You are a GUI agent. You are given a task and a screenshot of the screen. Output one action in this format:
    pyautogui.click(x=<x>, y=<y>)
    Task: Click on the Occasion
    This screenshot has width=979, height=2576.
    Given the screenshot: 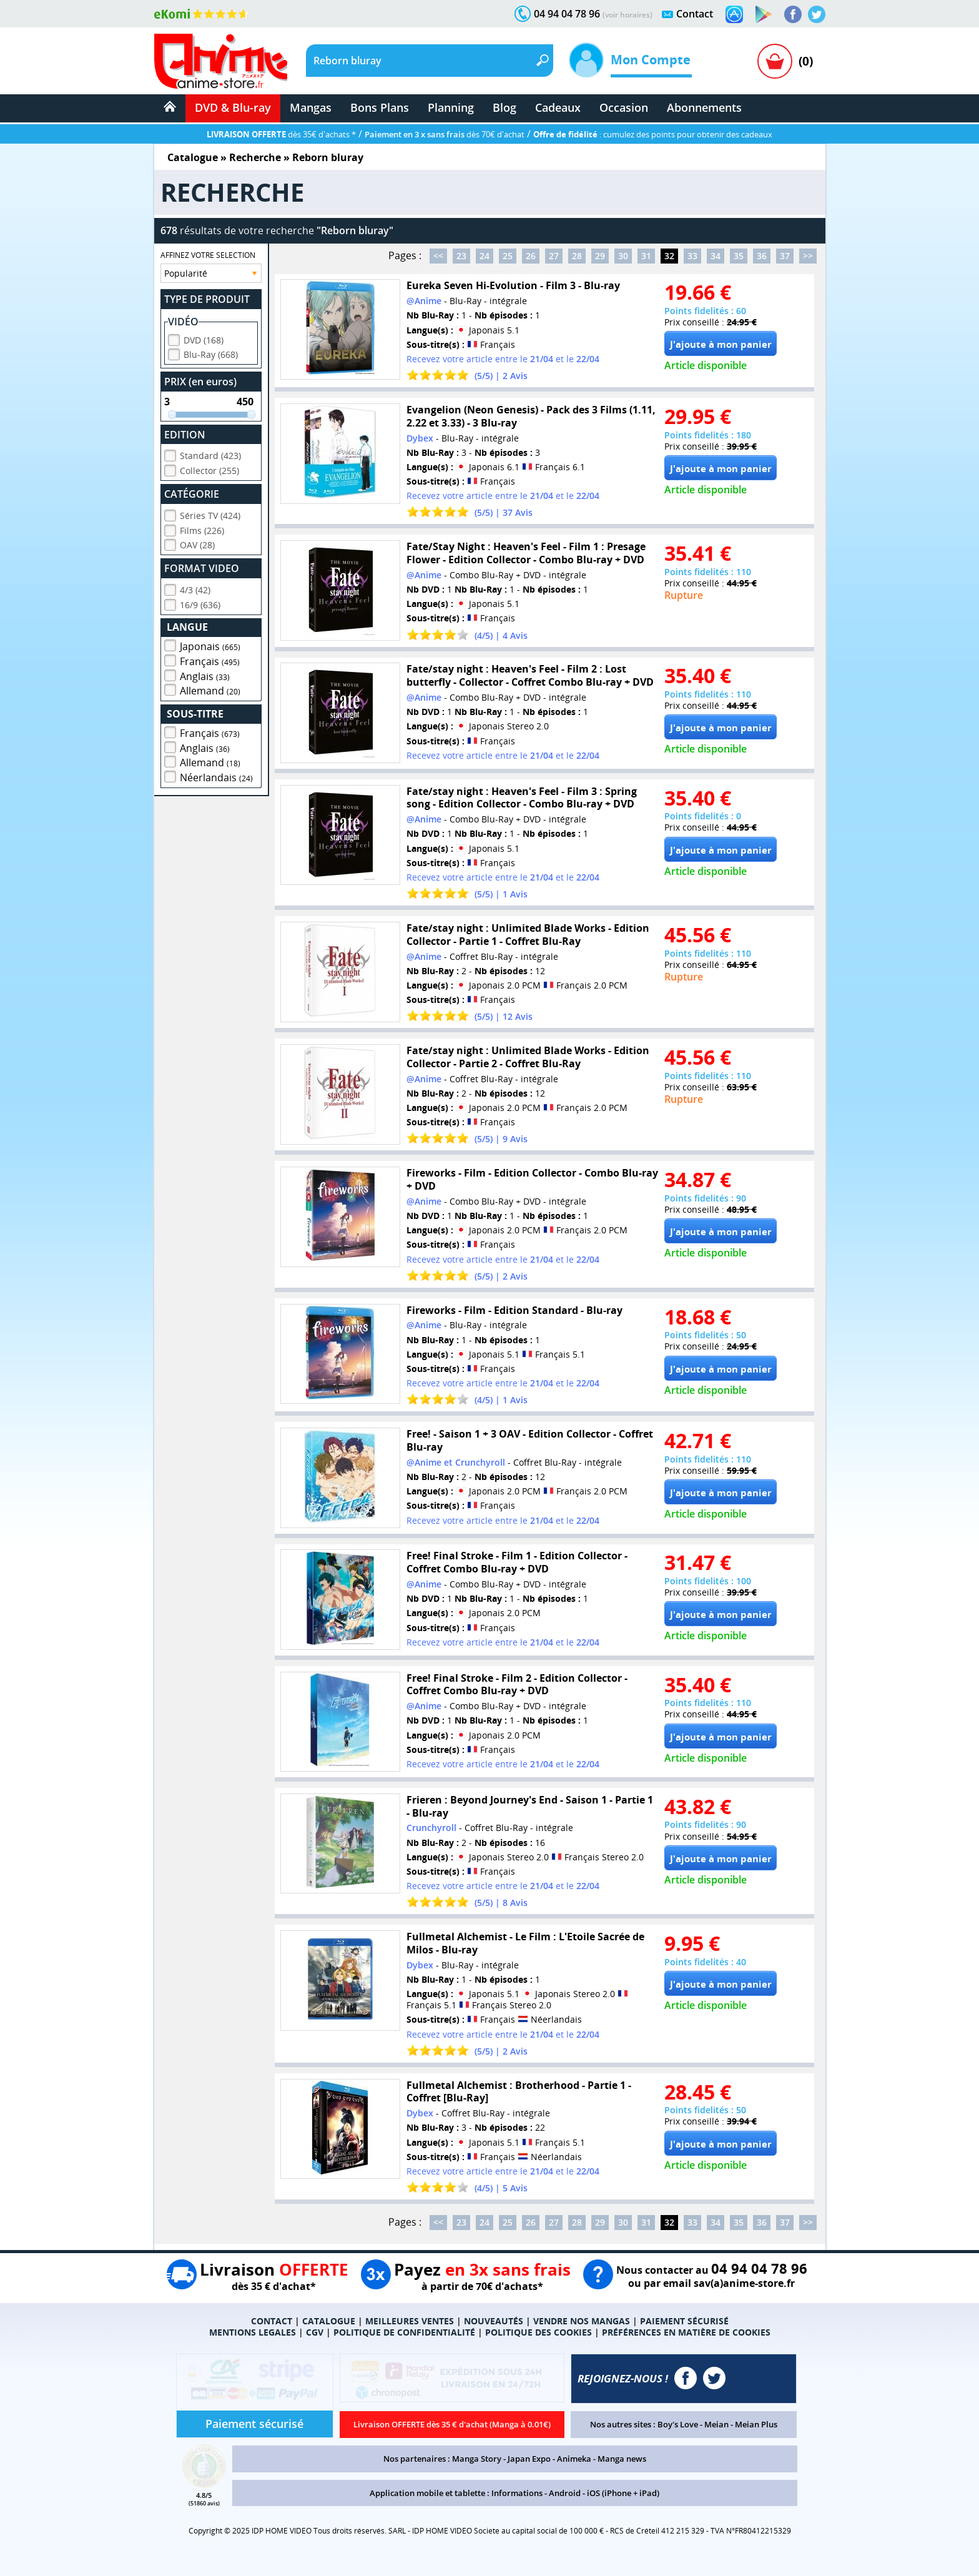 What is the action you would take?
    pyautogui.click(x=623, y=107)
    